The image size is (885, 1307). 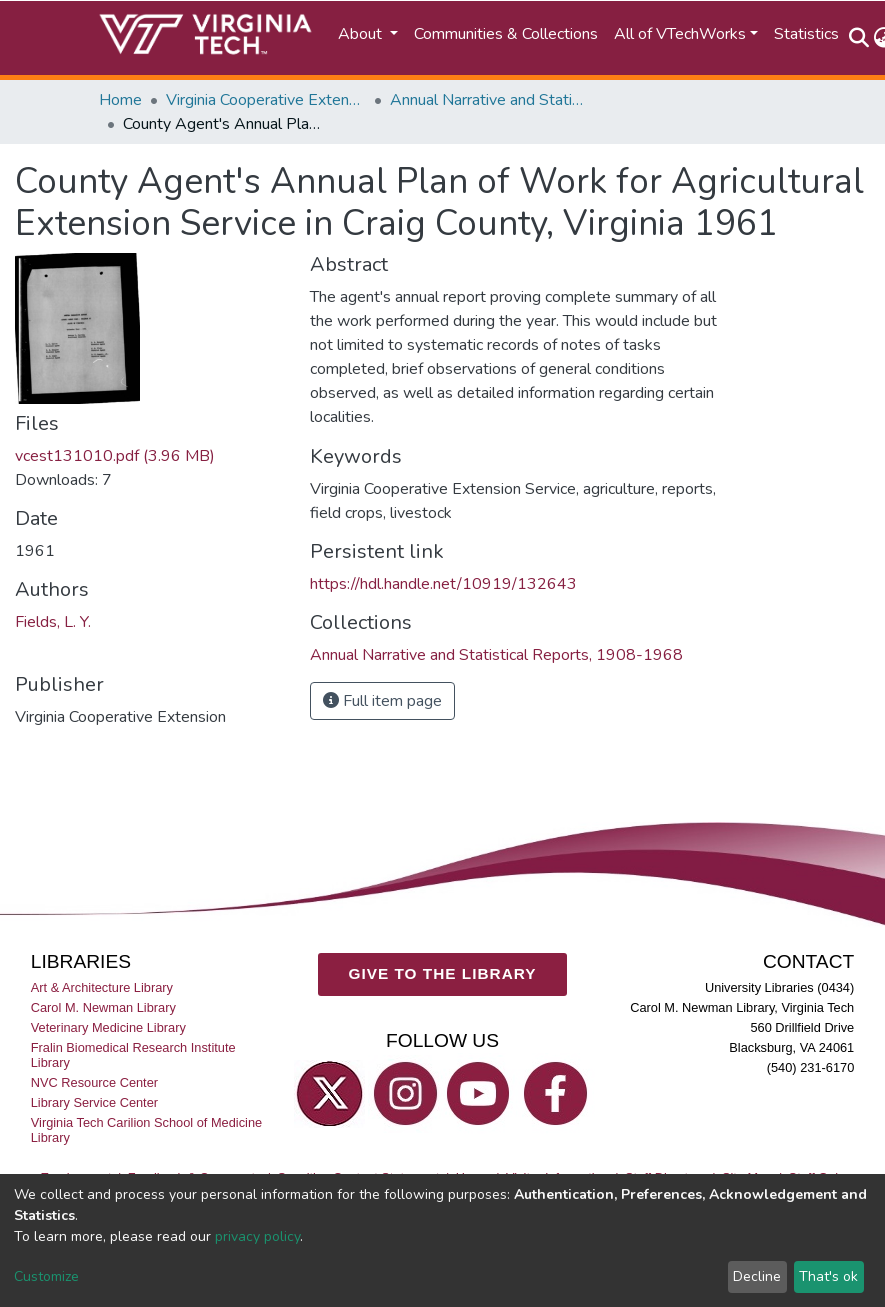 I want to click on privacy policy, so click(x=257, y=1236).